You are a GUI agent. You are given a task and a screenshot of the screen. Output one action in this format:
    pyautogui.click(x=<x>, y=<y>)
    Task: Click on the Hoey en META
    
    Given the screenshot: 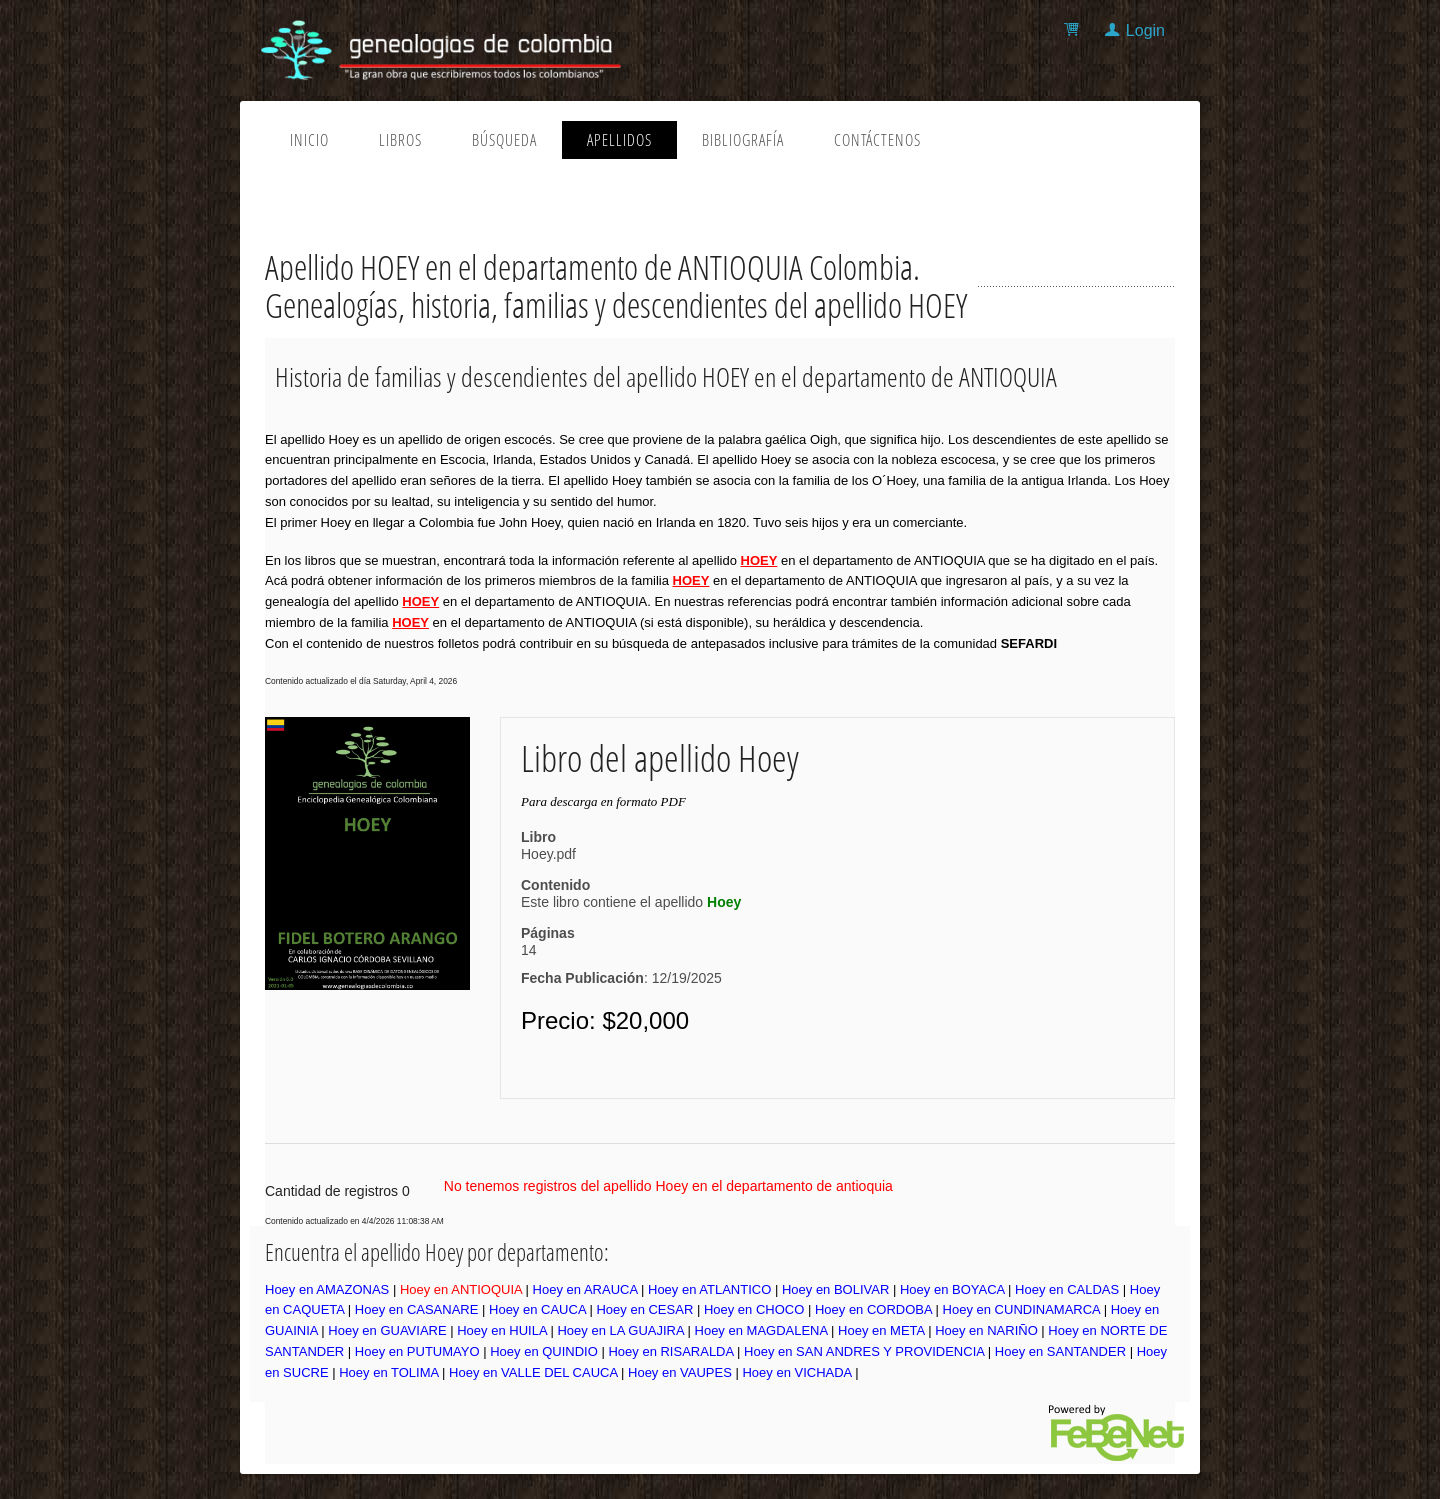 What is the action you would take?
    pyautogui.click(x=881, y=1330)
    